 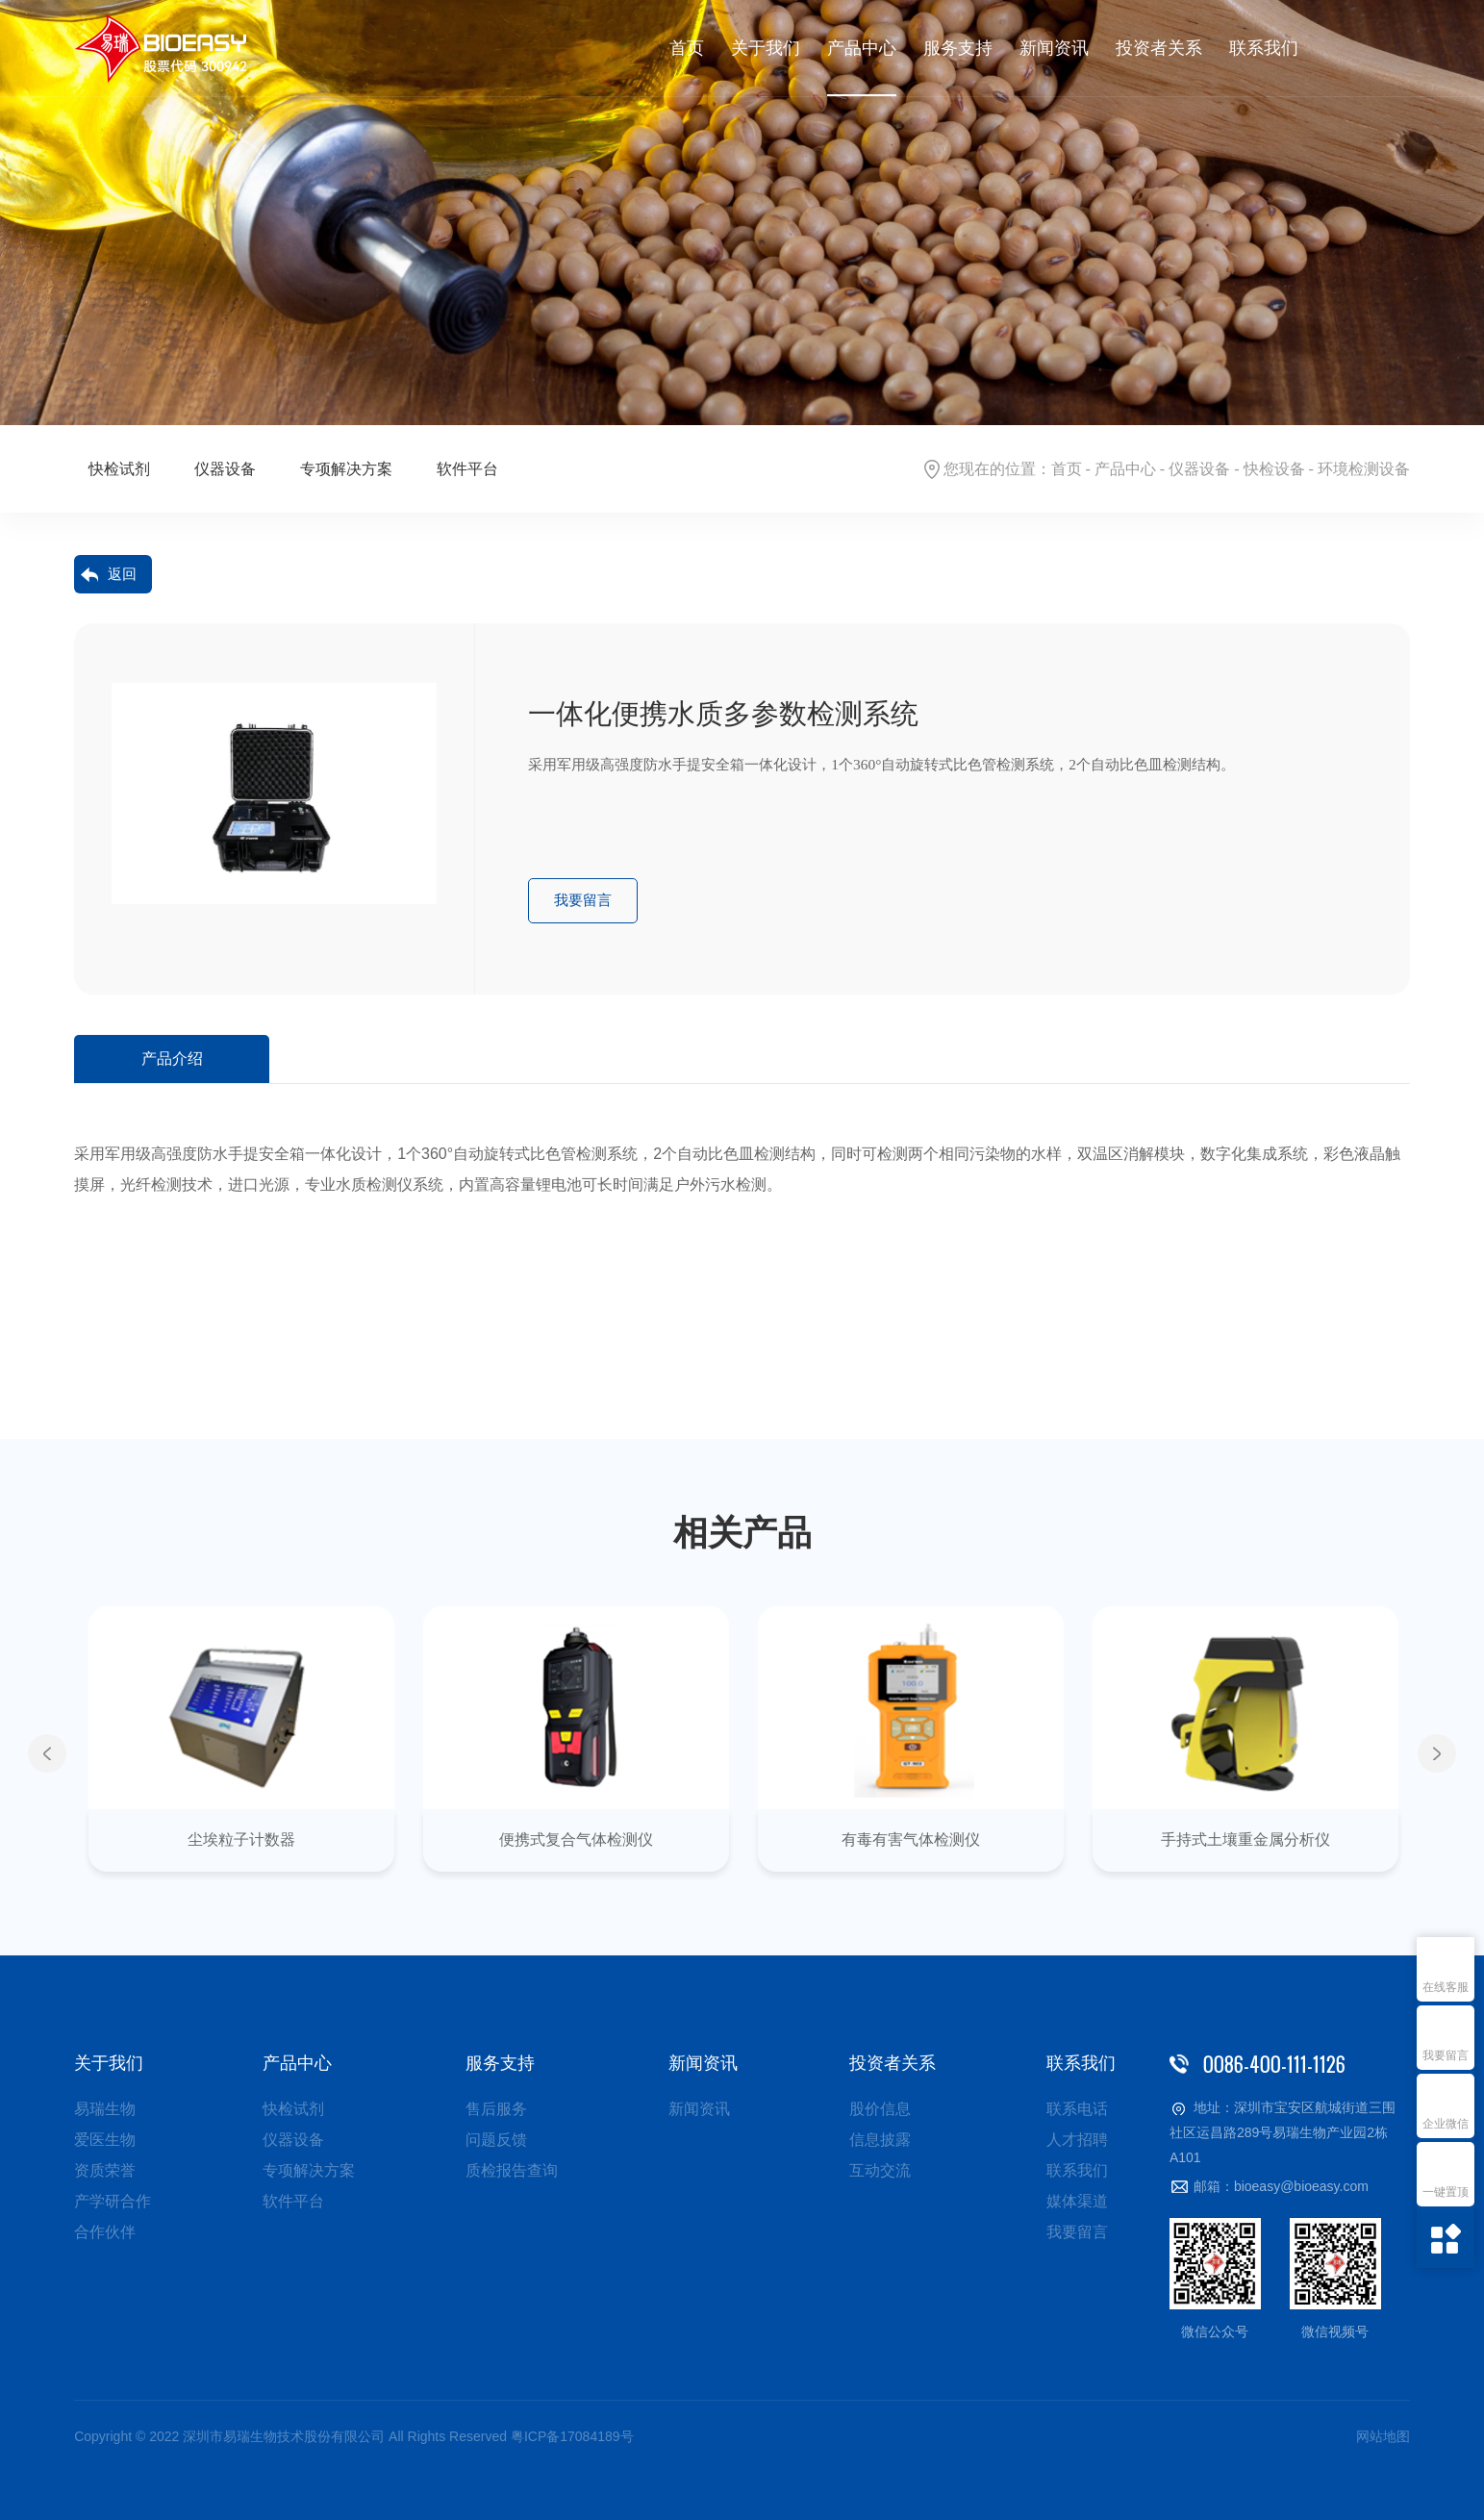 I want to click on 粤ICP备17084189号, so click(x=572, y=2436).